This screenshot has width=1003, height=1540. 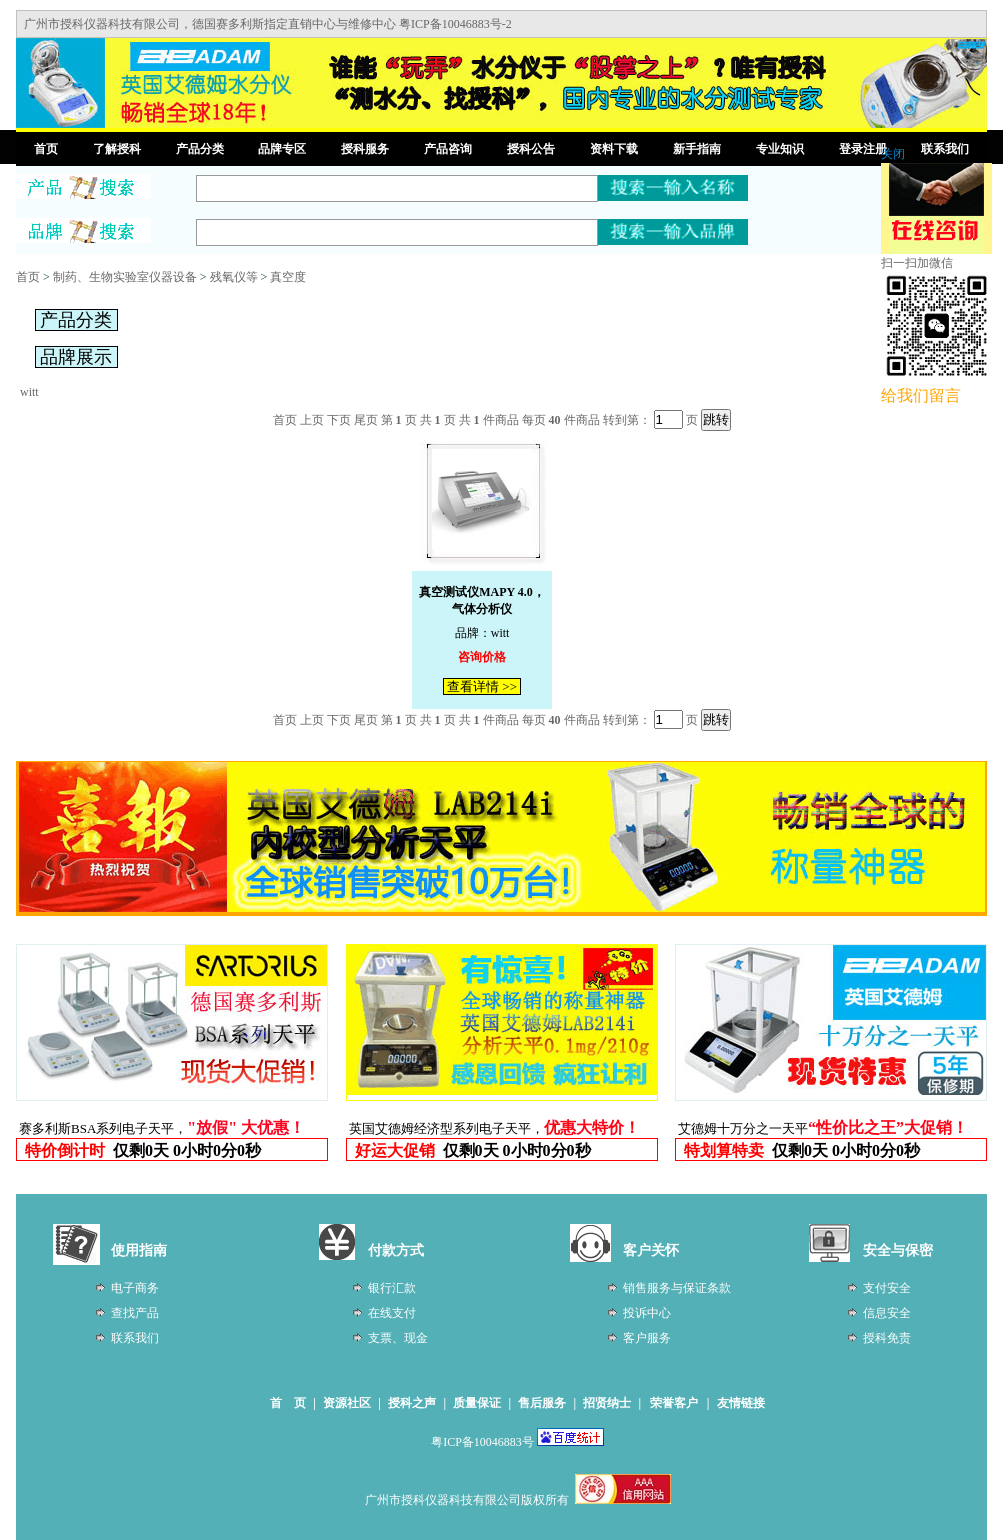 I want to click on 真空度, so click(x=288, y=277).